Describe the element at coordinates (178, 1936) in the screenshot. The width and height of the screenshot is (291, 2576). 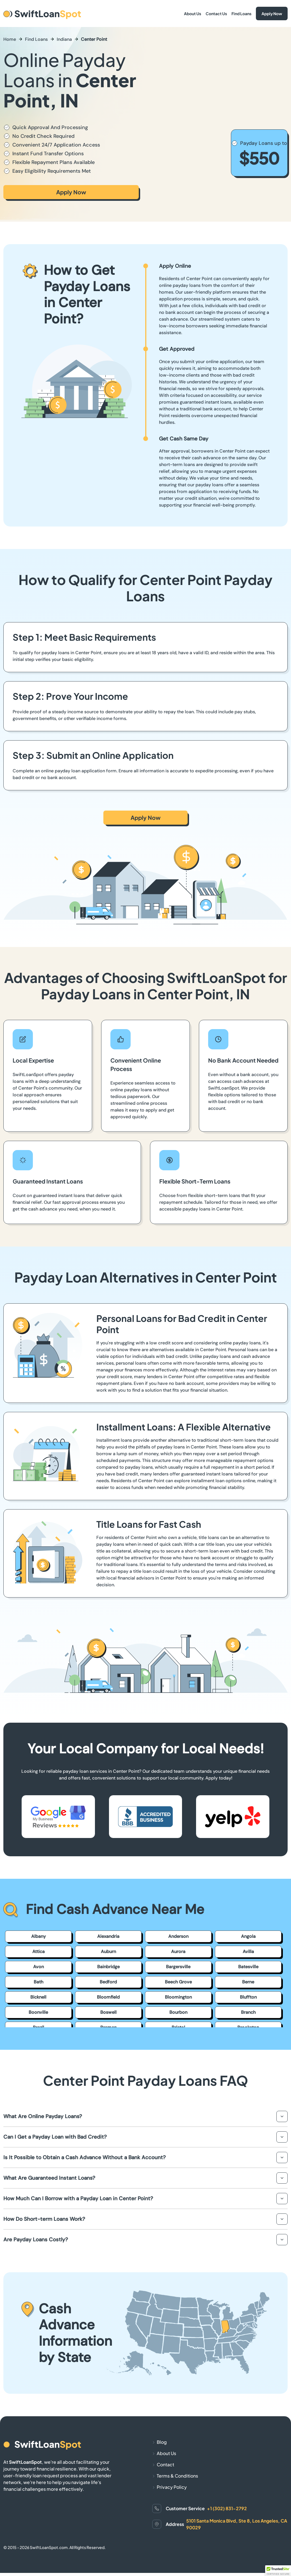
I see `Anderson` at that location.